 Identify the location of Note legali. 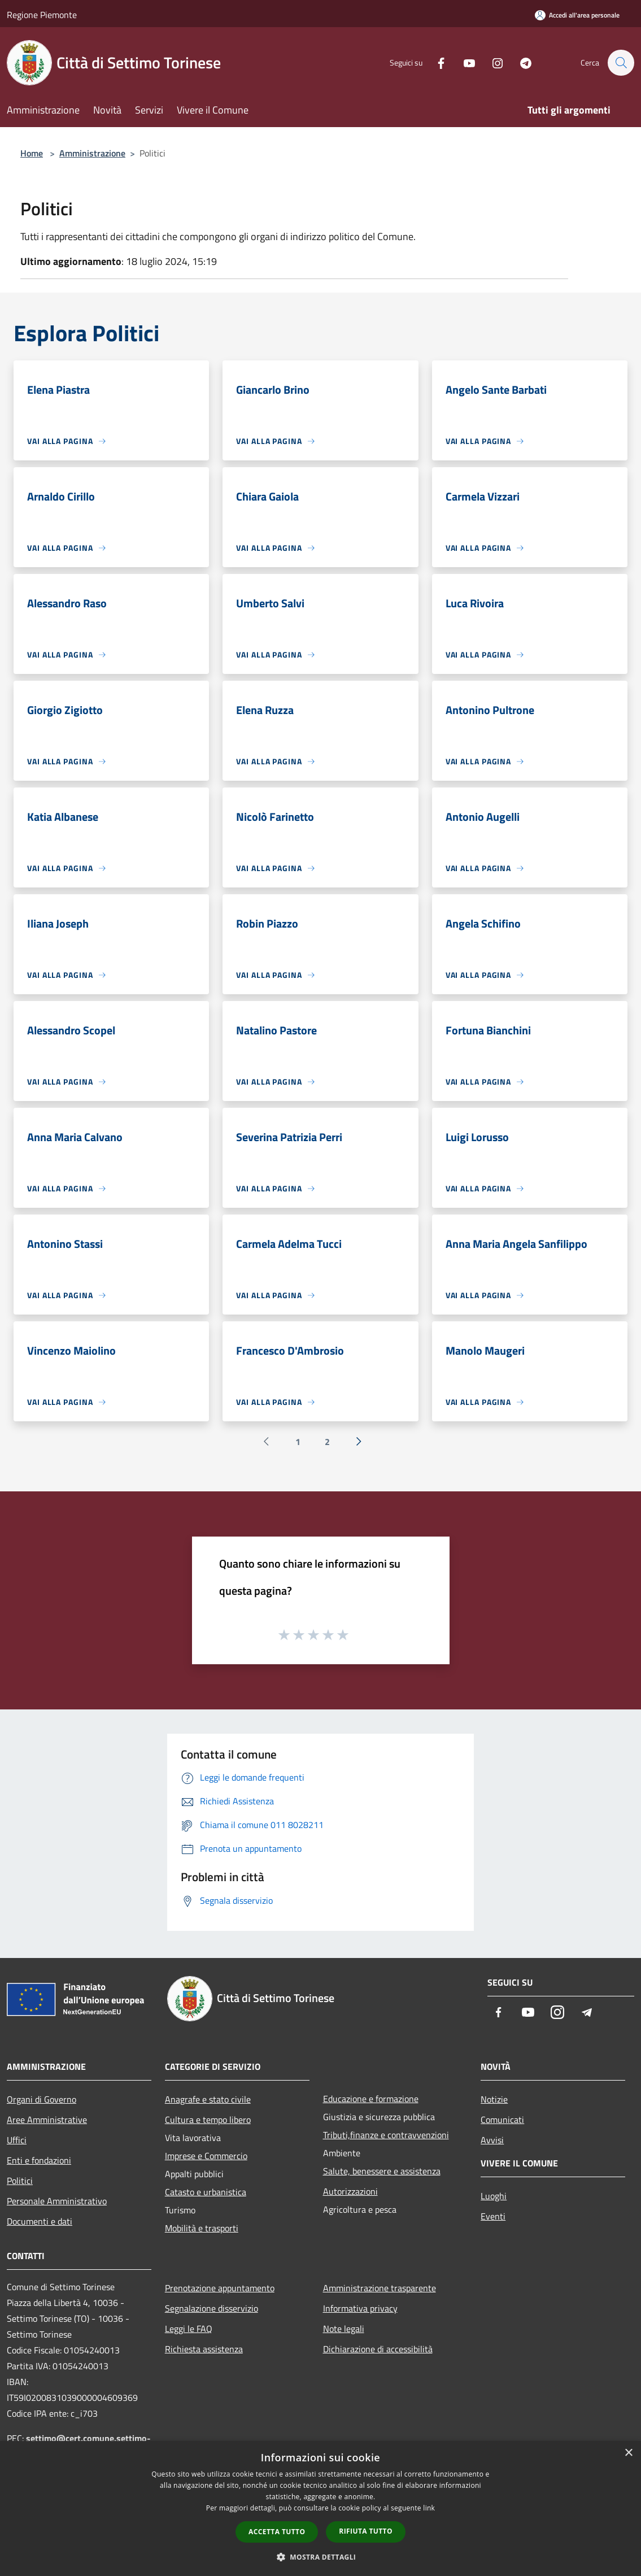
(343, 2328).